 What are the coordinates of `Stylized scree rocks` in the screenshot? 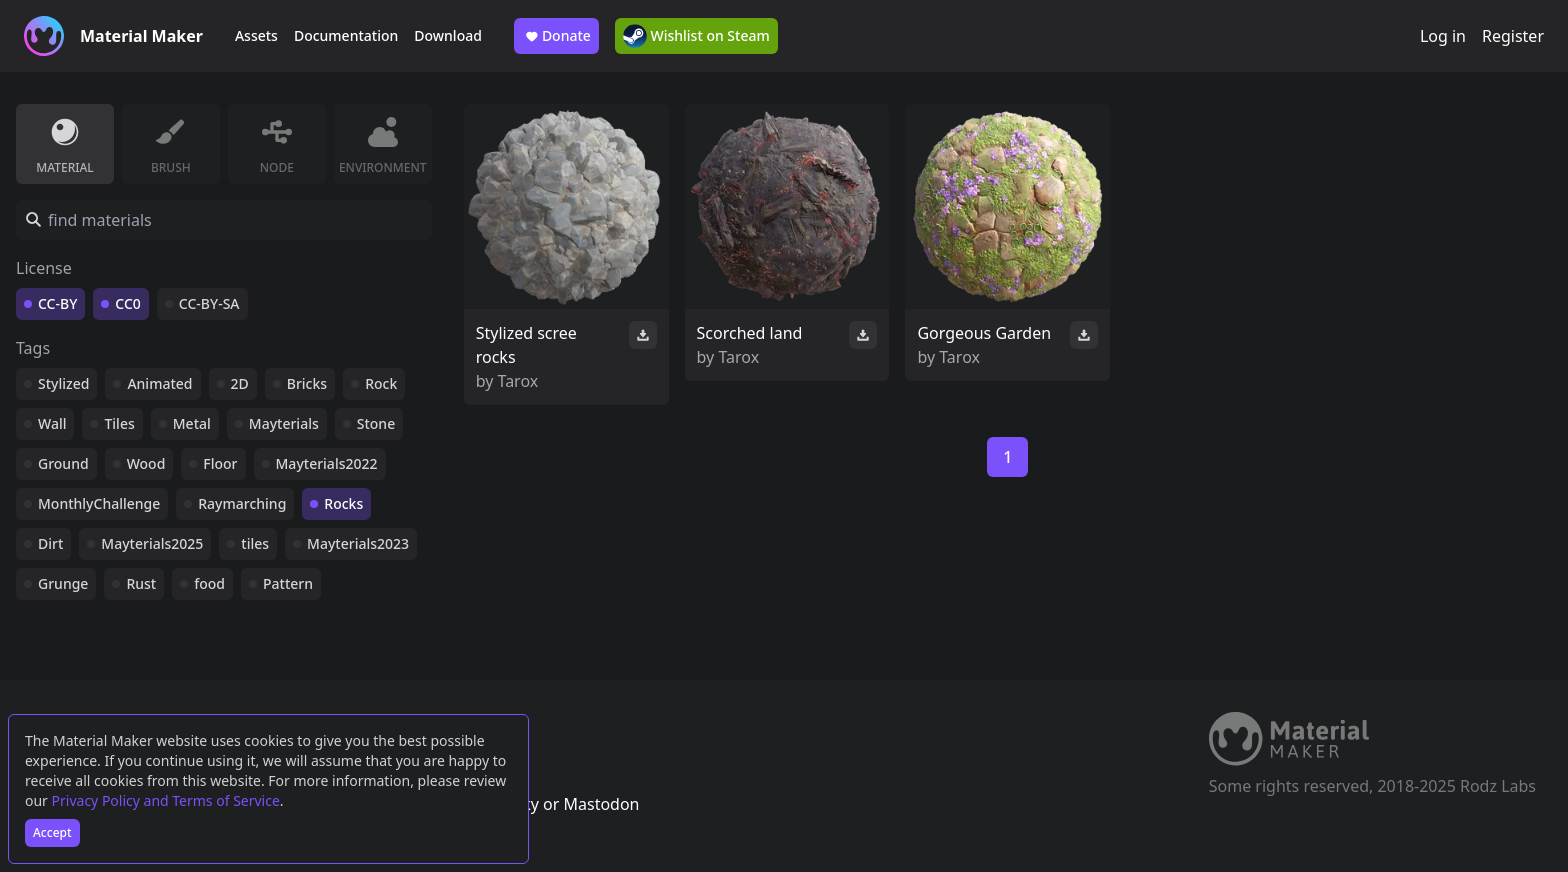 It's located at (526, 345).